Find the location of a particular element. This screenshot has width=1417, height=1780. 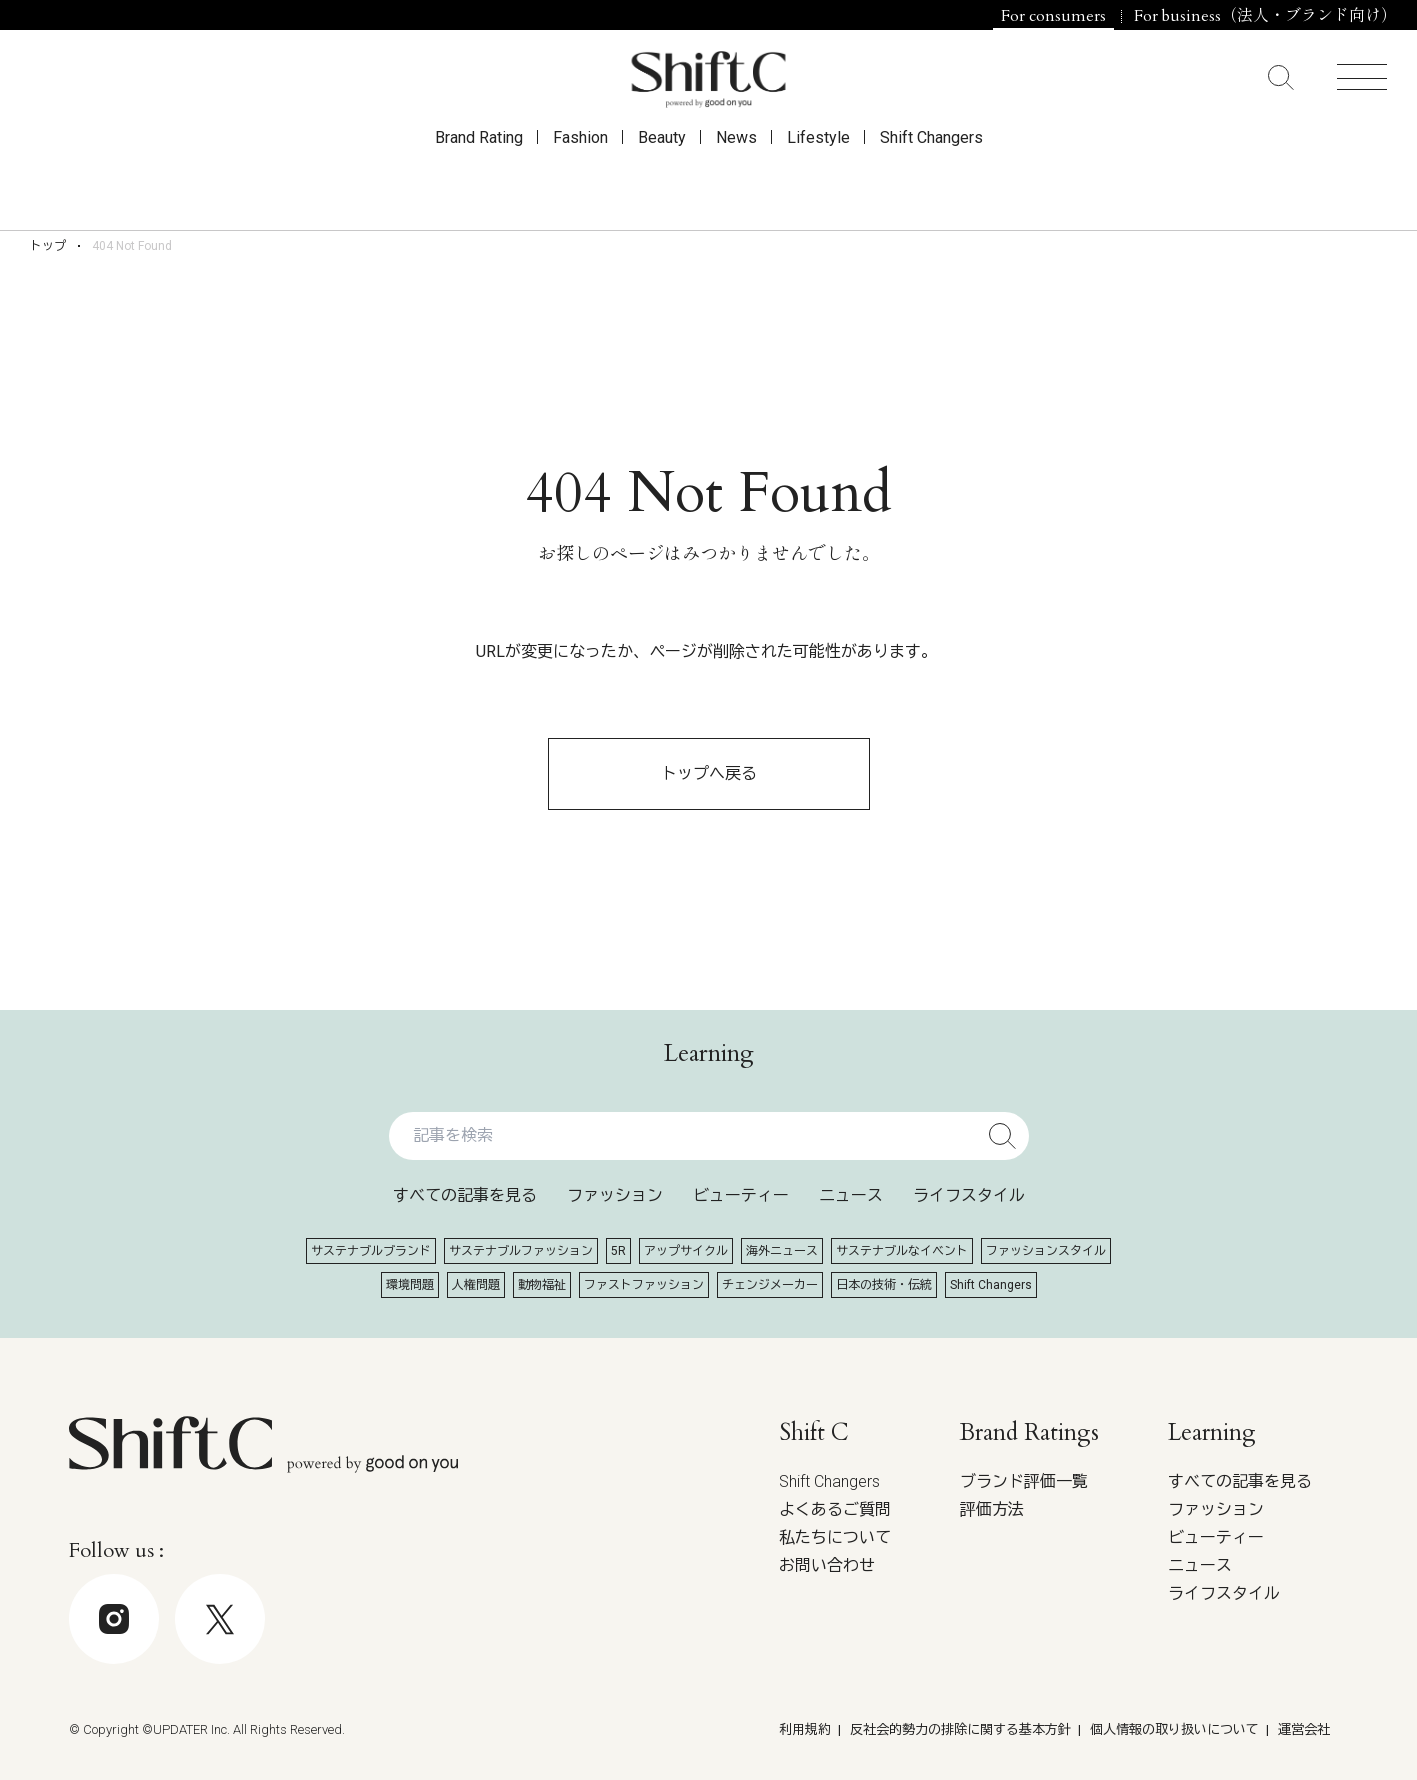

ビューティー is located at coordinates (741, 1195).